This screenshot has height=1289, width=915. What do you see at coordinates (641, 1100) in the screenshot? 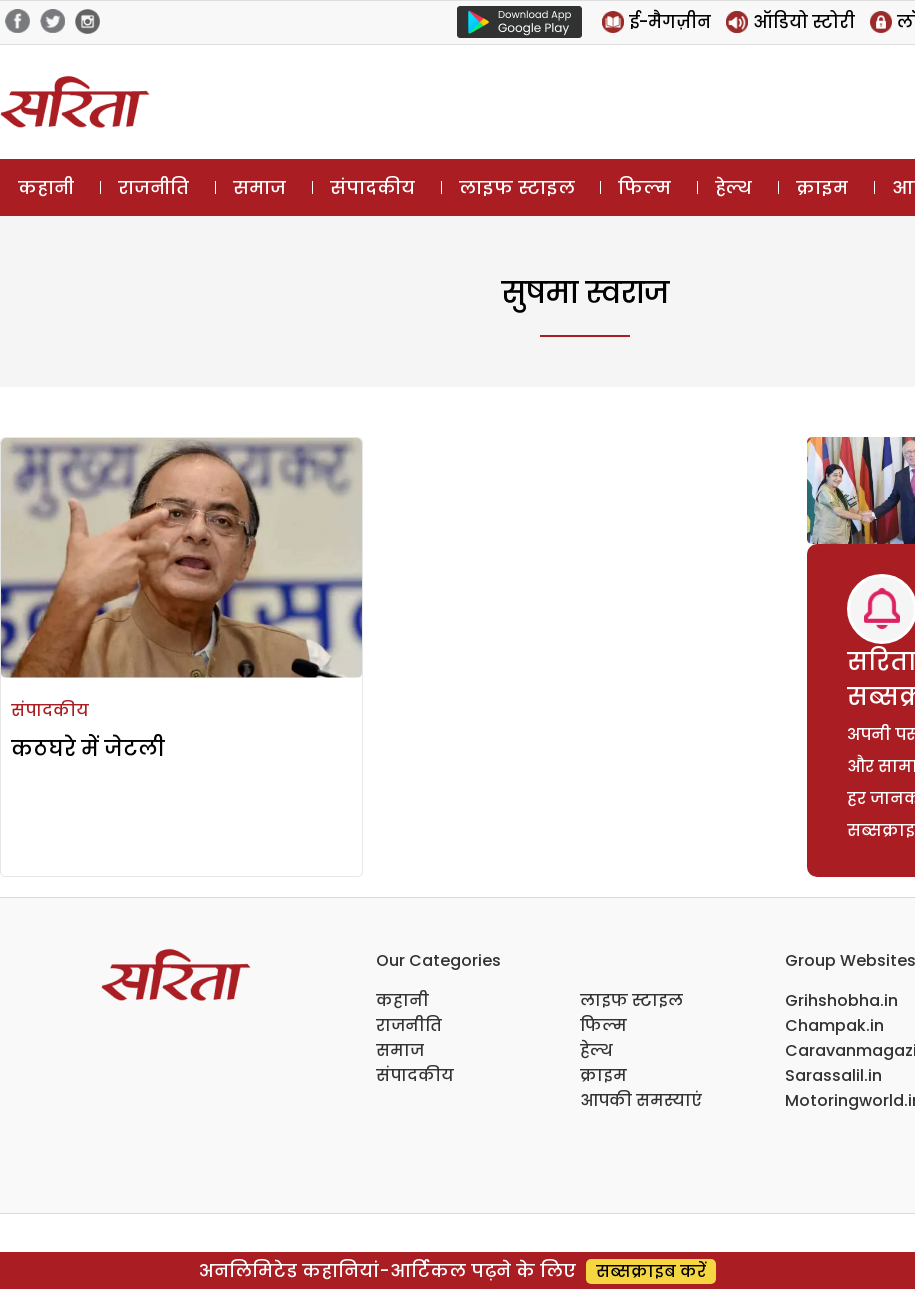
I see `आपकी समस्याएं` at bounding box center [641, 1100].